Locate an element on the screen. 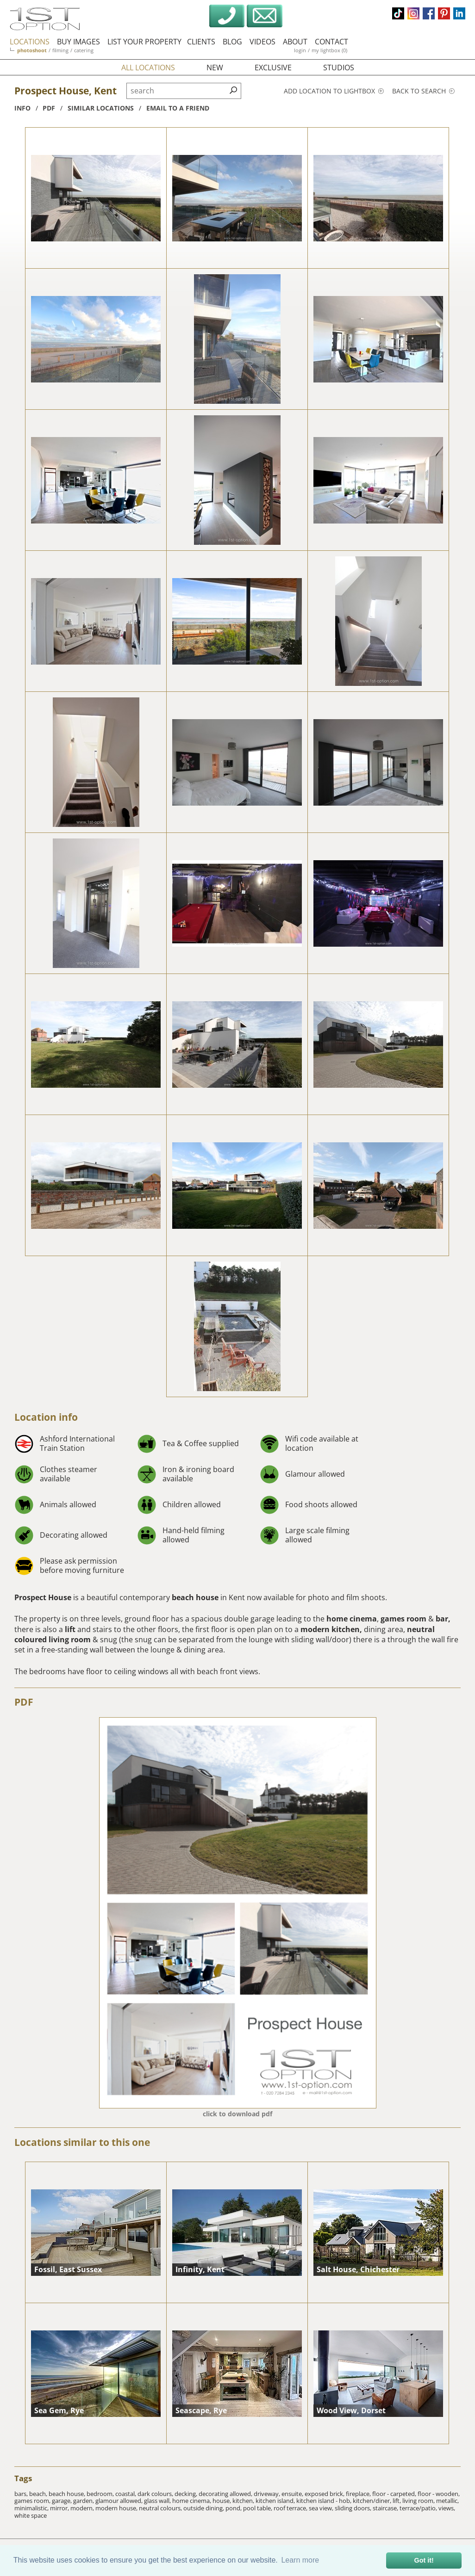  neutral colours, is located at coordinates (161, 2508).